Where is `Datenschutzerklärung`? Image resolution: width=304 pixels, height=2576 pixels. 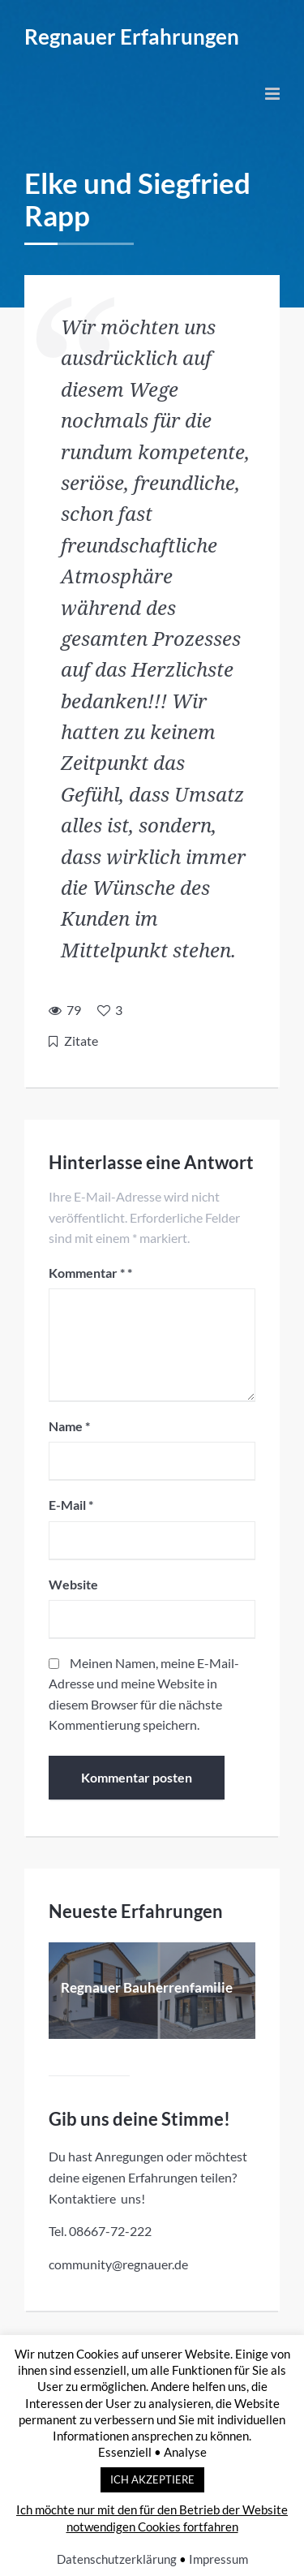
Datenschutzerklärung is located at coordinates (117, 2559).